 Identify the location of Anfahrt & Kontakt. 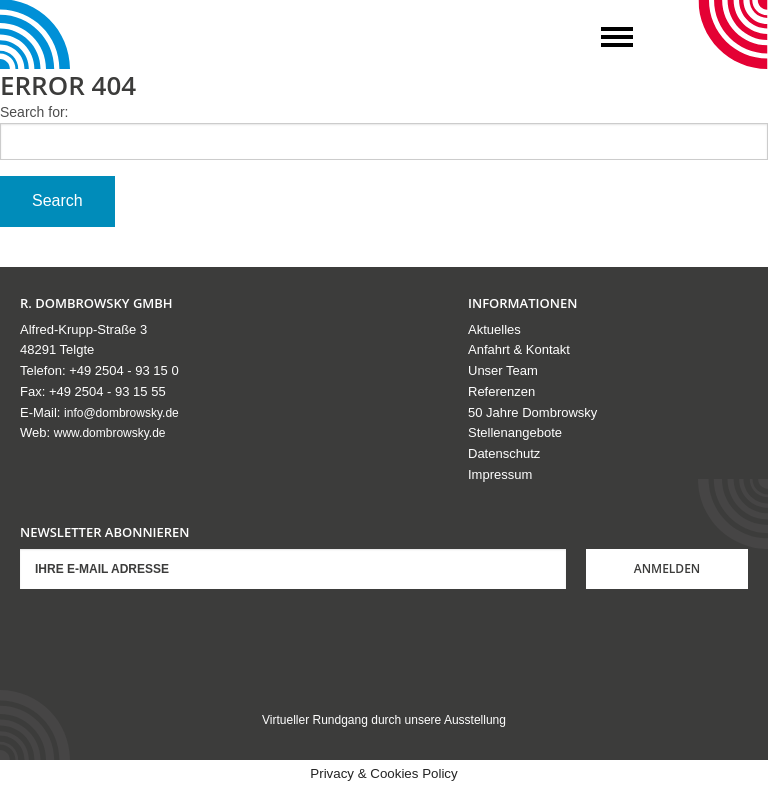
(519, 349).